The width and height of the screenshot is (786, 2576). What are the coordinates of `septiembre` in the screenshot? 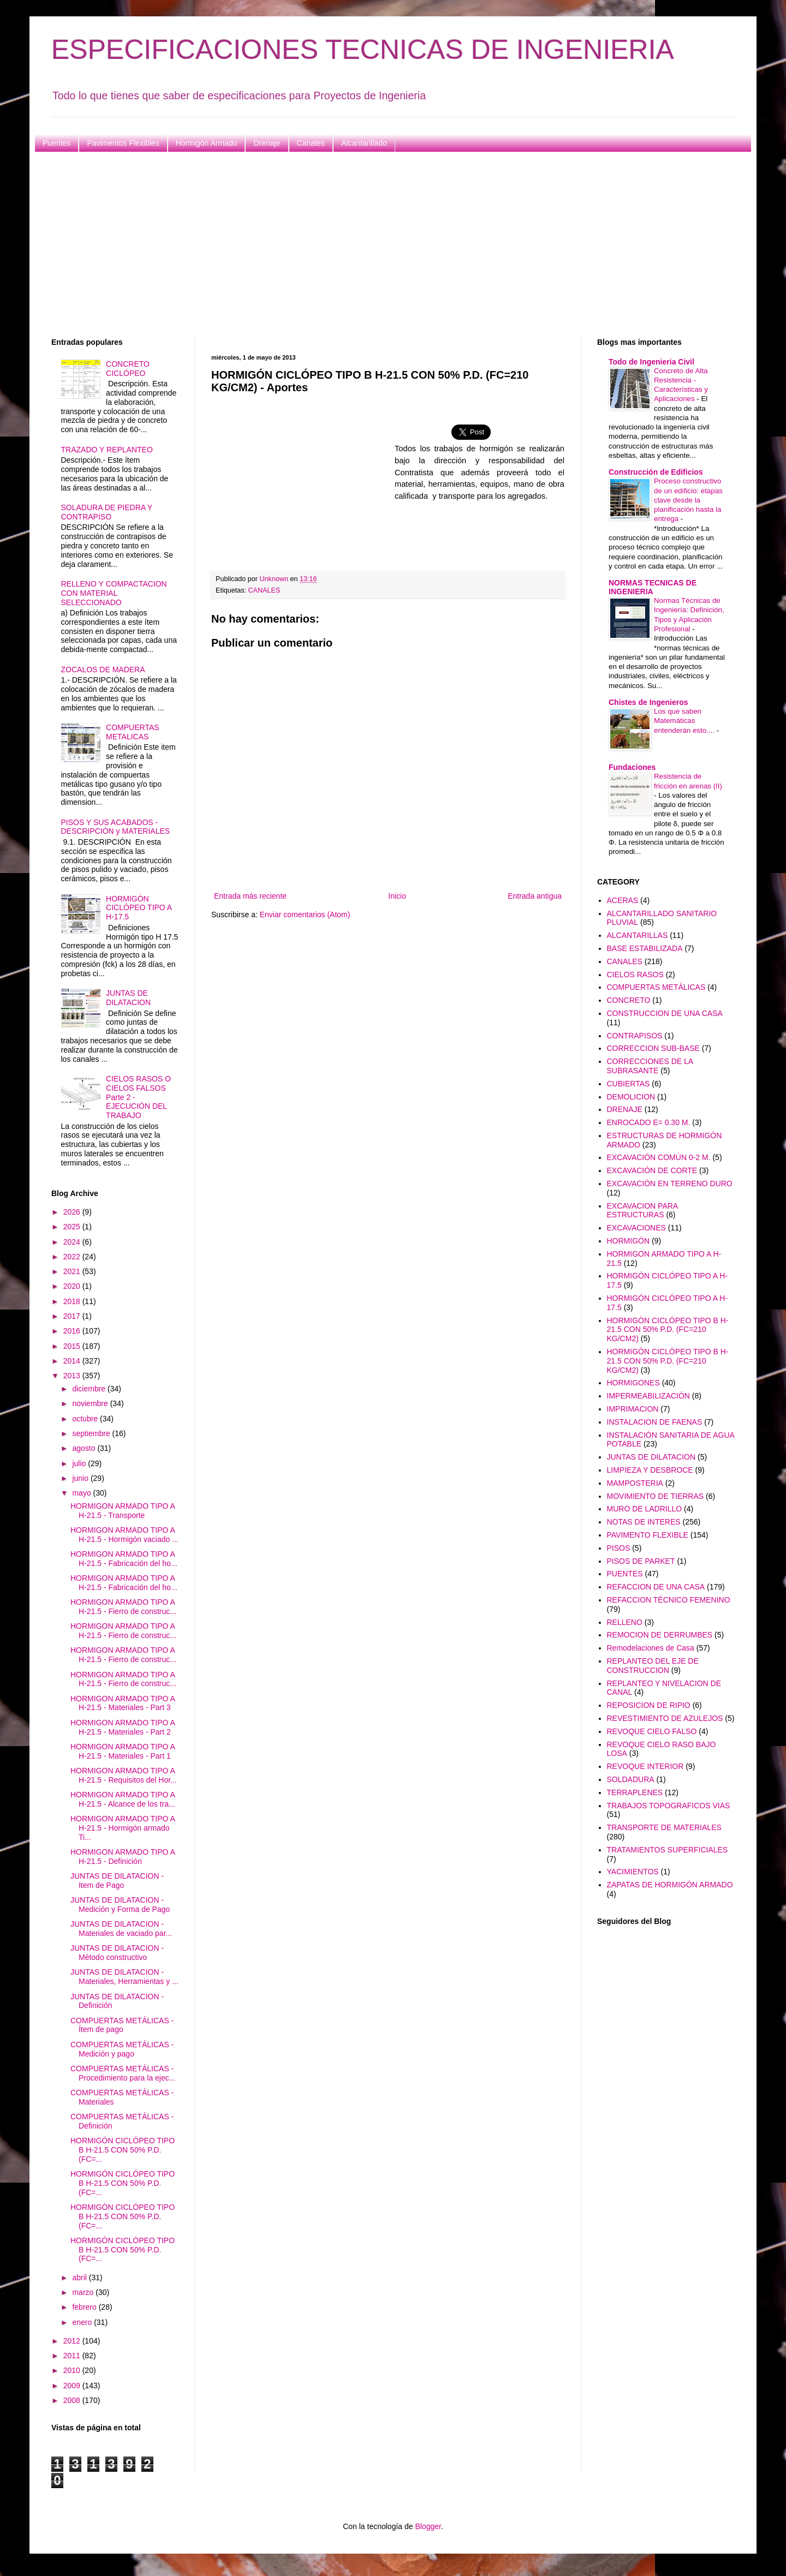 It's located at (92, 1433).